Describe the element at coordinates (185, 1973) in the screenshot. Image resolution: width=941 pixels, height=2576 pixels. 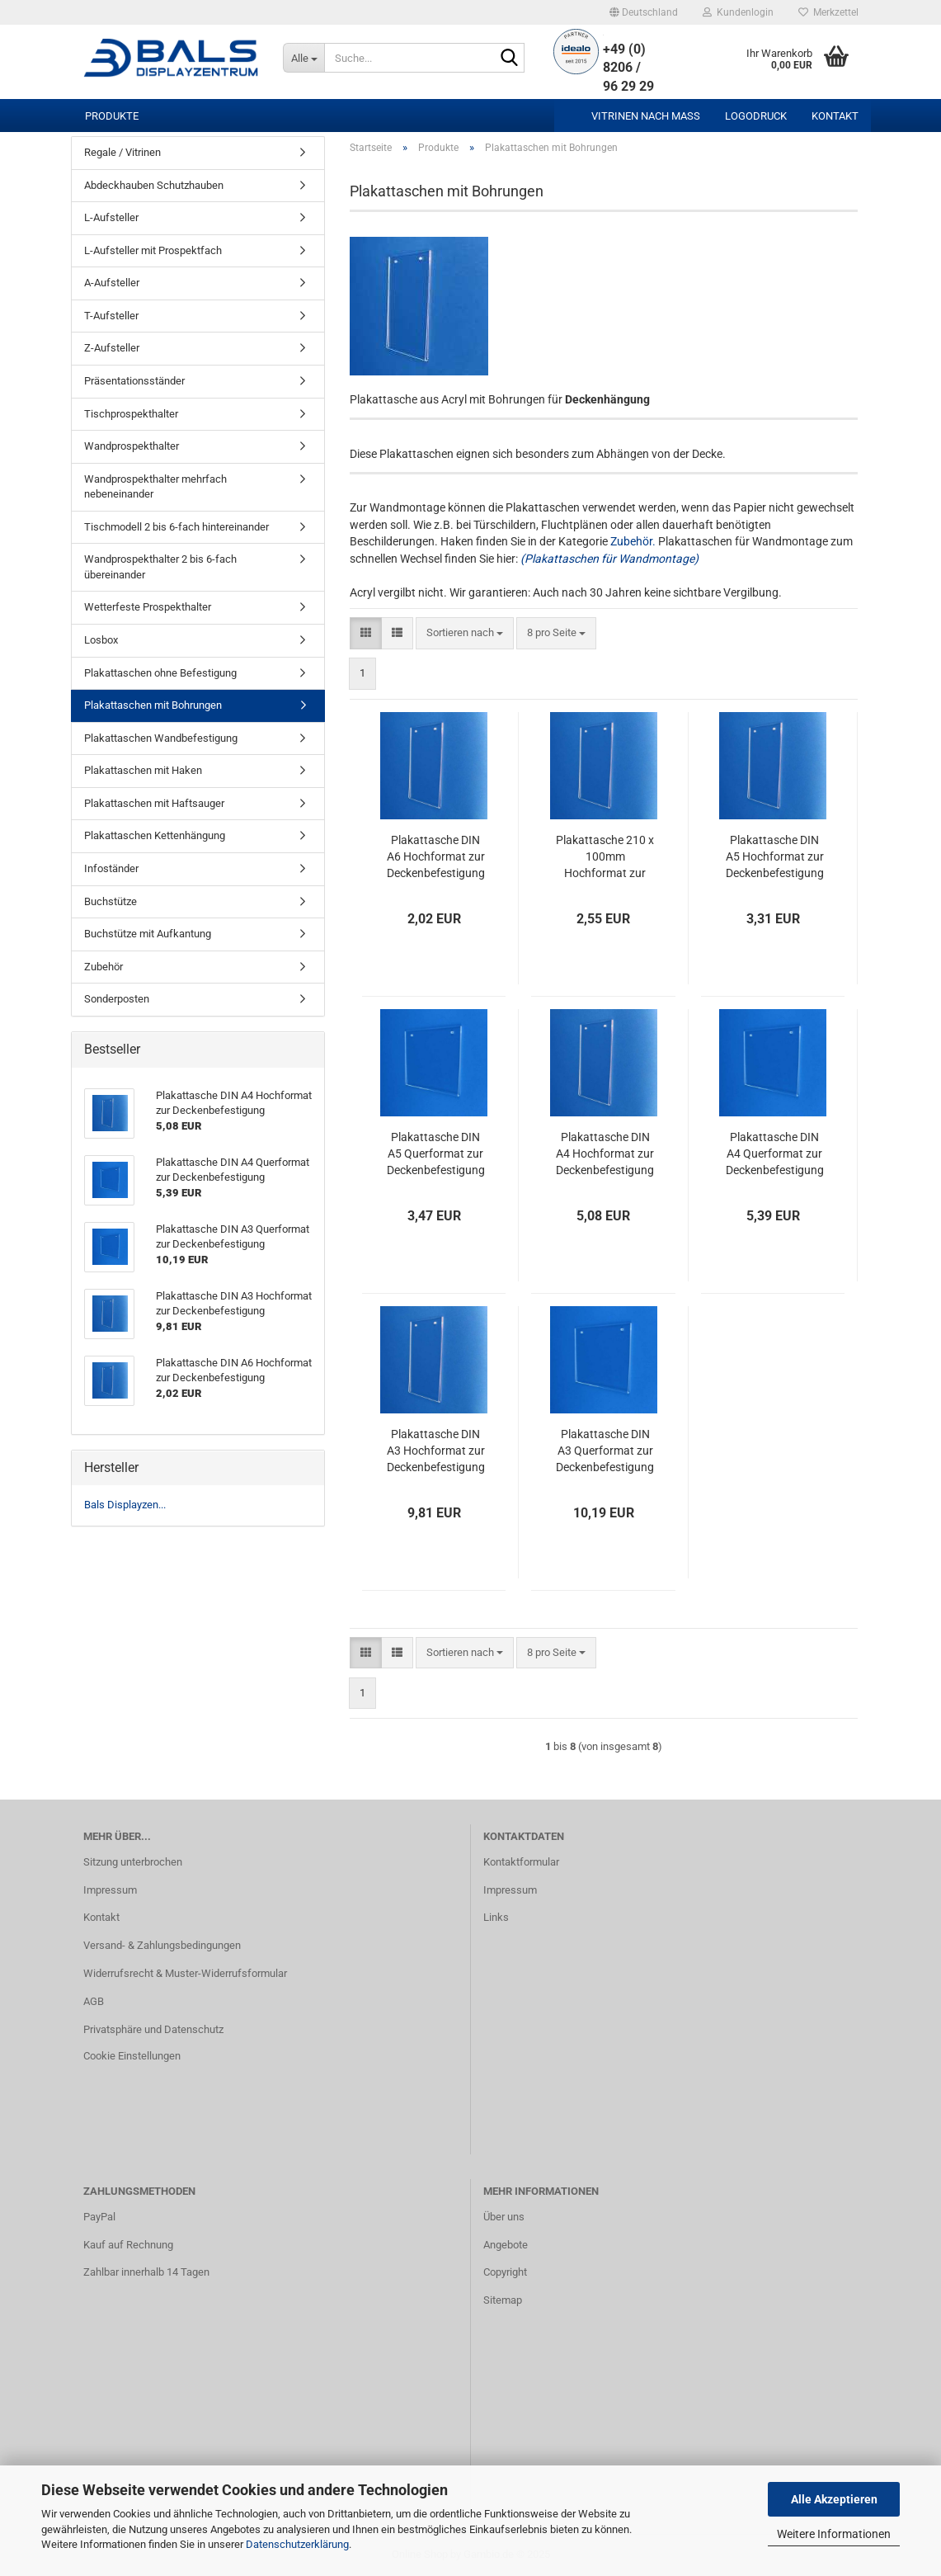
I see `Widerrufsrecht & Muster-Widerrufsformular` at that location.